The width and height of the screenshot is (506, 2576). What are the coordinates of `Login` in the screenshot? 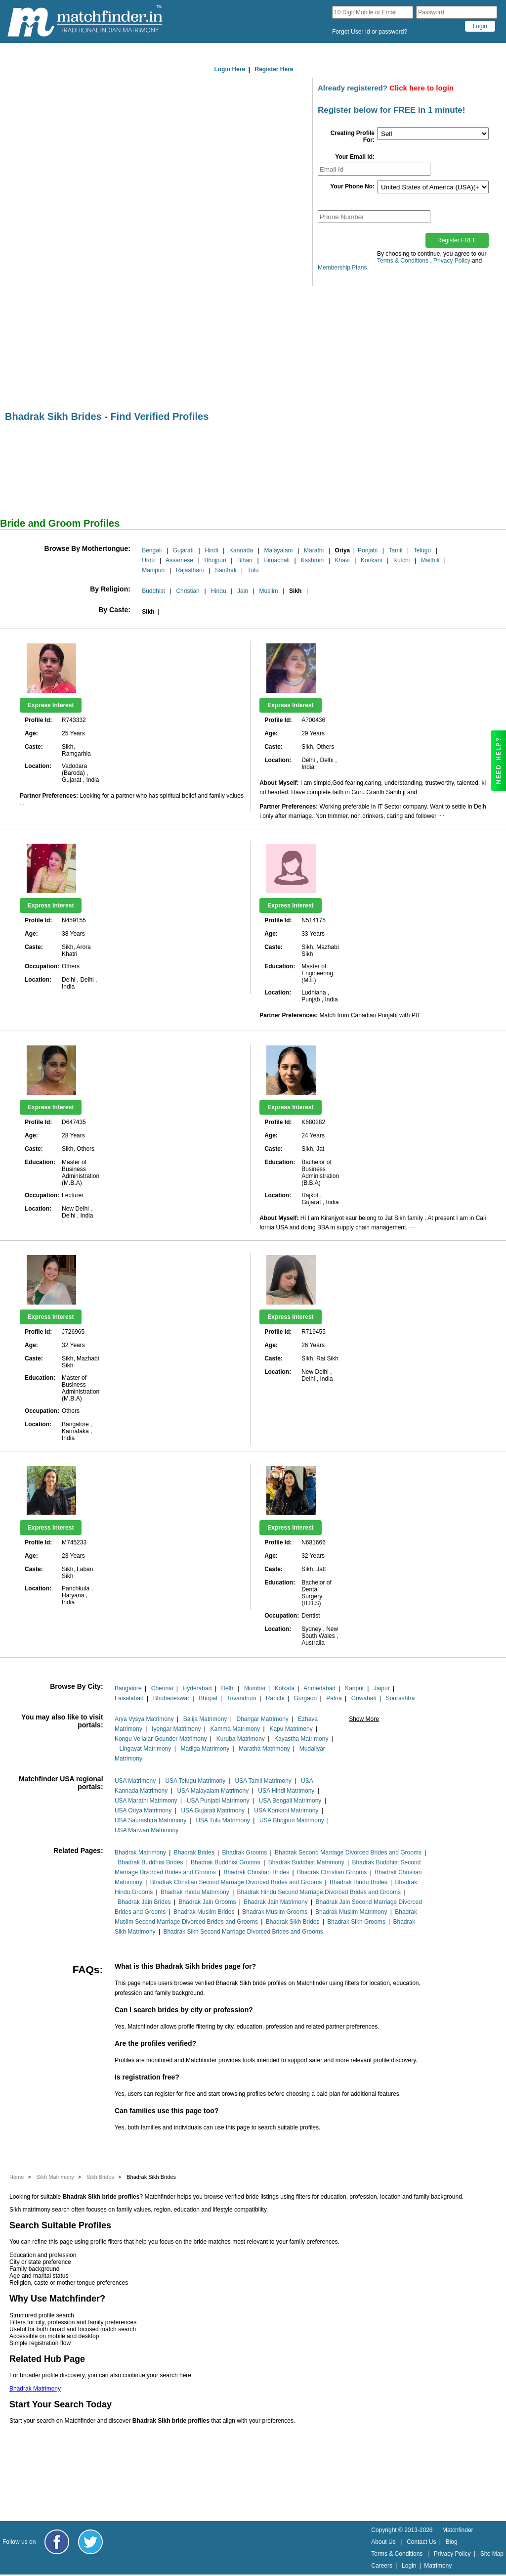 It's located at (409, 2565).